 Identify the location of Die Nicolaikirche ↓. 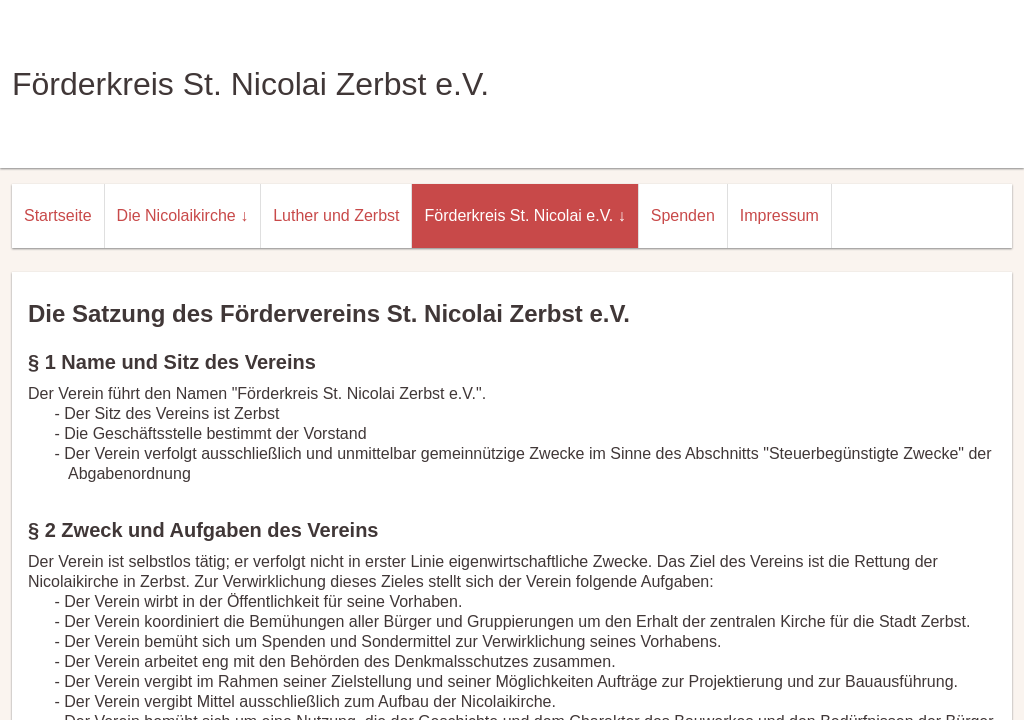
(183, 215).